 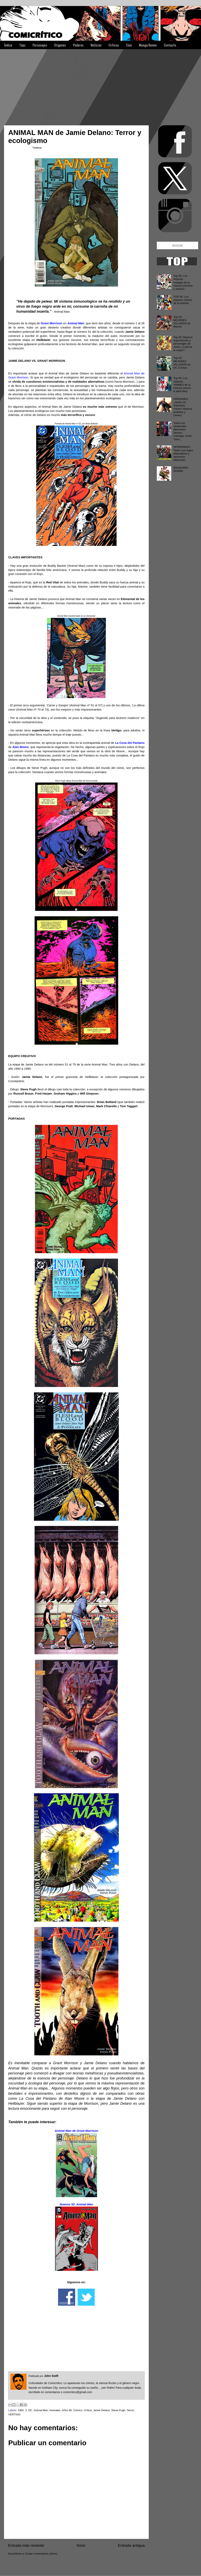 I want to click on Top 52: MEJORES VILLANOS de DC Comics, so click(x=181, y=362).